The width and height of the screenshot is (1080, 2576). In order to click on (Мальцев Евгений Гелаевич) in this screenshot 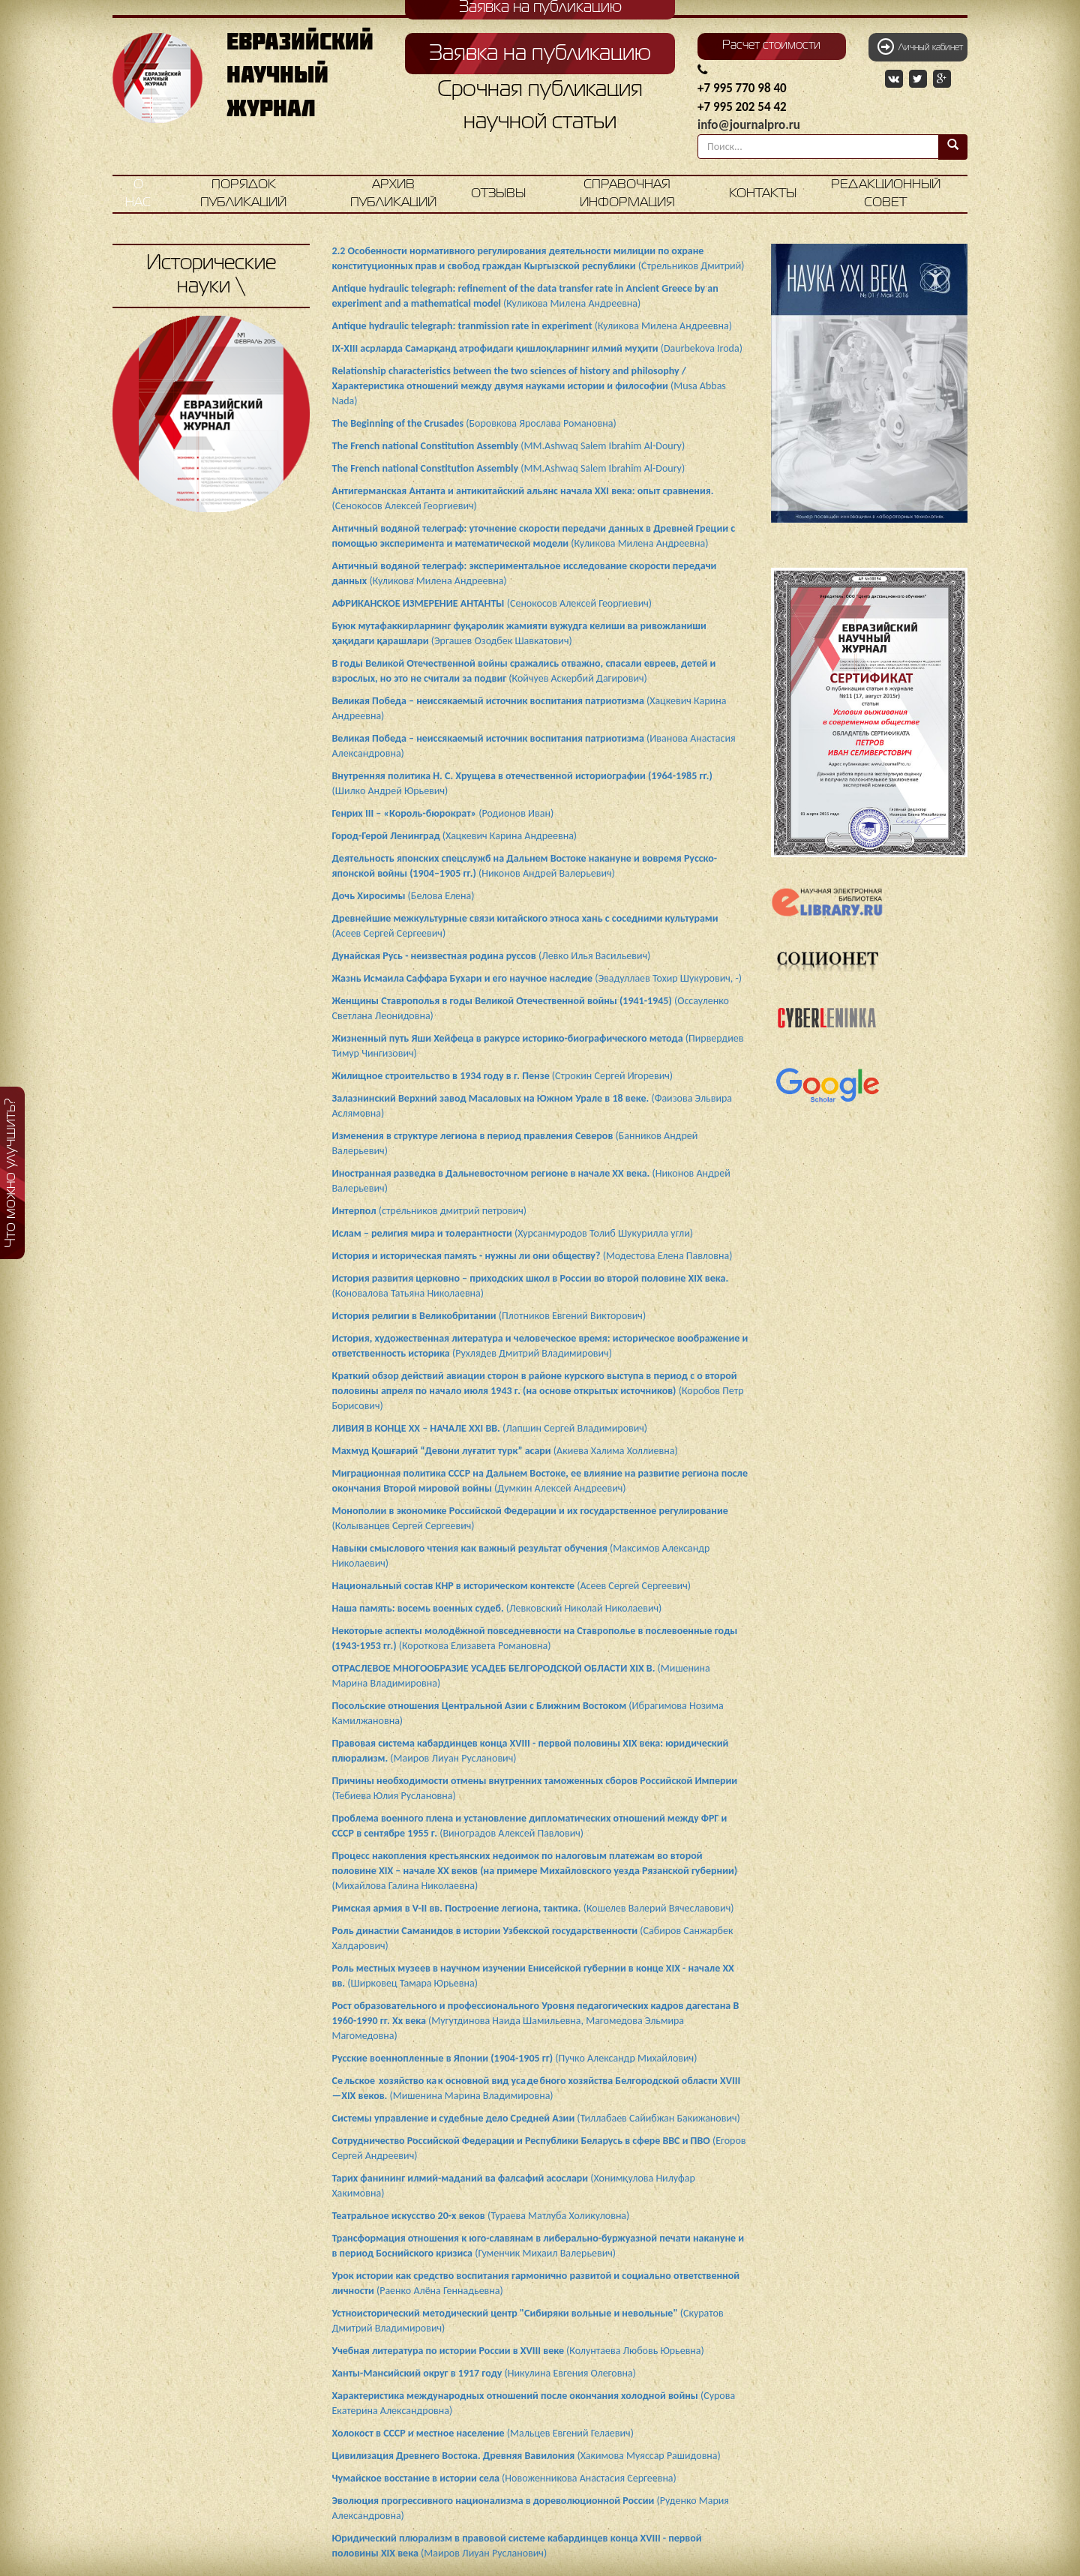, I will do `click(483, 2433)`.